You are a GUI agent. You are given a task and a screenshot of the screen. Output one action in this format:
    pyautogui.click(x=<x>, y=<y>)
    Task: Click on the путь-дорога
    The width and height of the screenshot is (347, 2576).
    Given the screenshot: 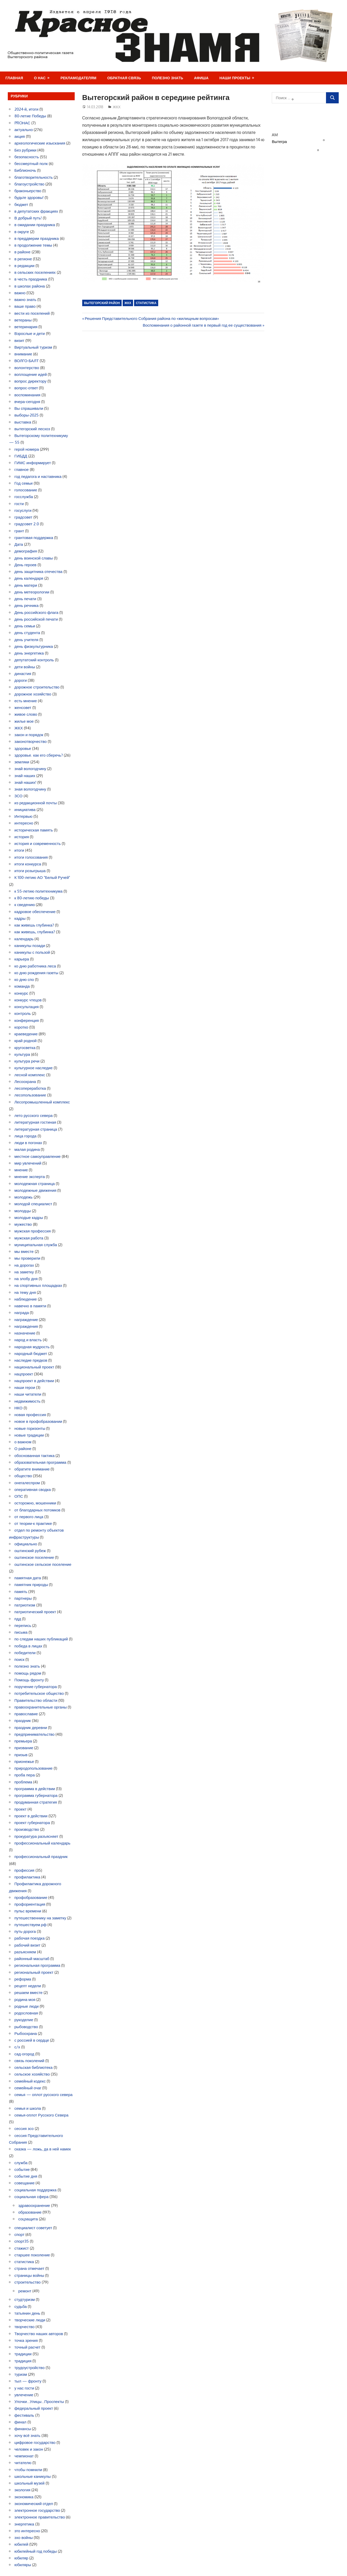 What is the action you would take?
    pyautogui.click(x=25, y=1931)
    